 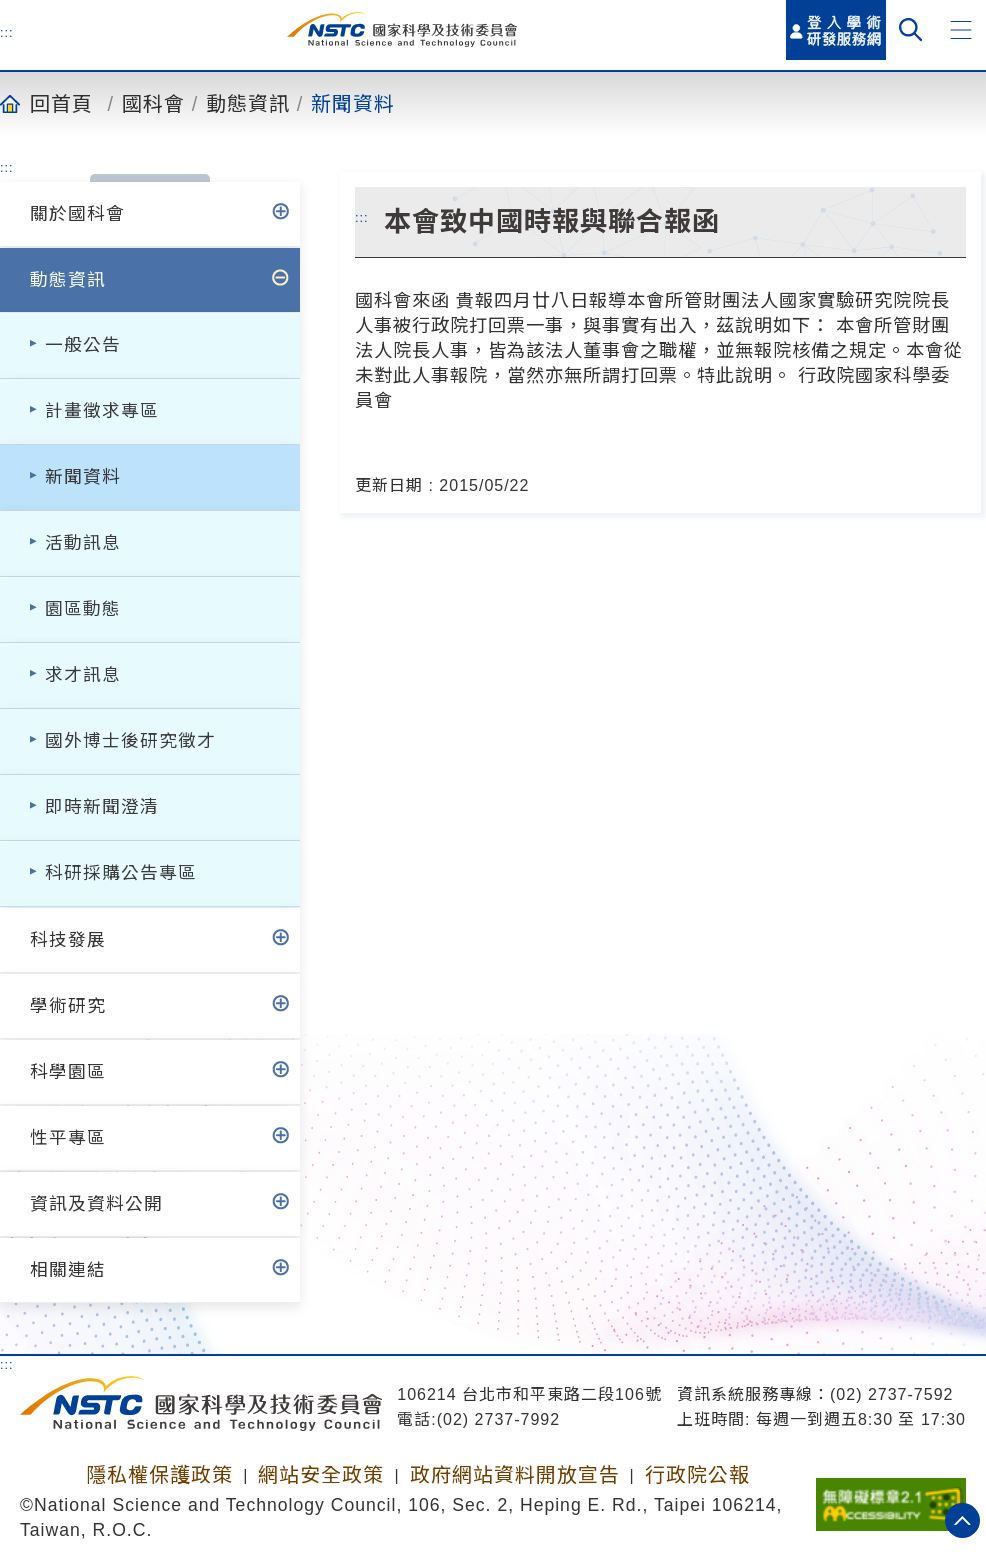 What do you see at coordinates (121, 873) in the screenshot?
I see `科研採購公告專區` at bounding box center [121, 873].